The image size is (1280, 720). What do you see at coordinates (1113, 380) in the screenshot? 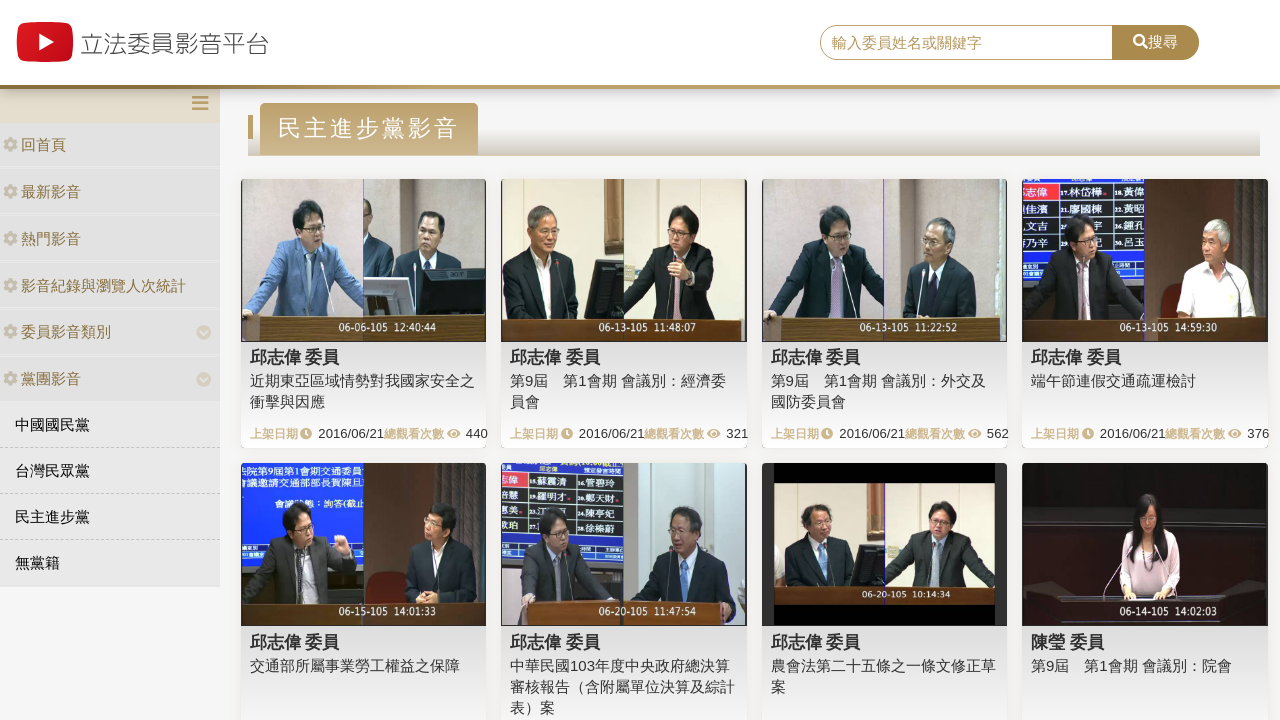
I see `端午節連假交通疏運檢討` at bounding box center [1113, 380].